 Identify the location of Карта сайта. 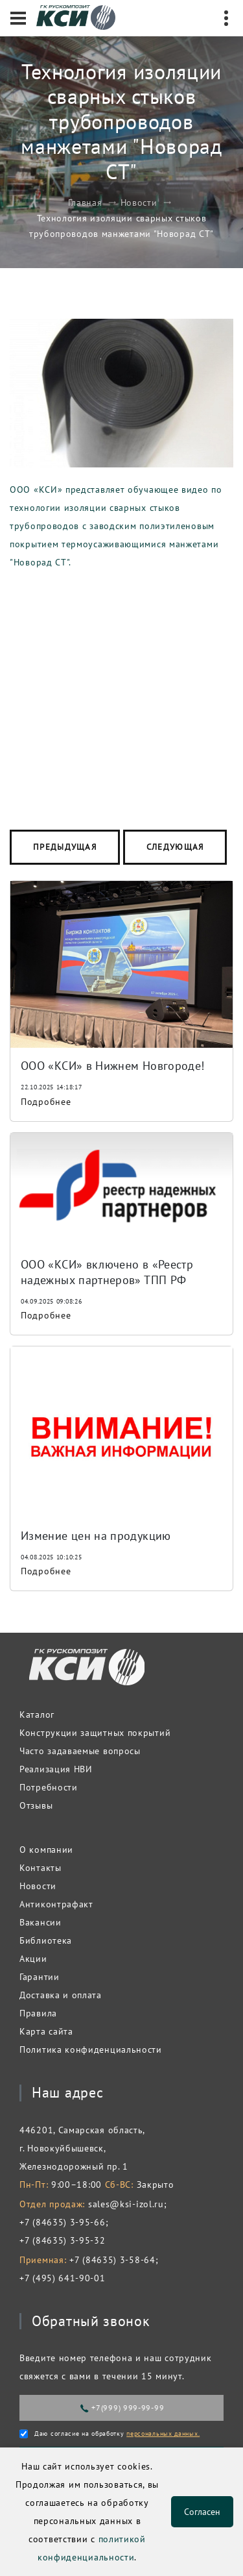
(46, 2031).